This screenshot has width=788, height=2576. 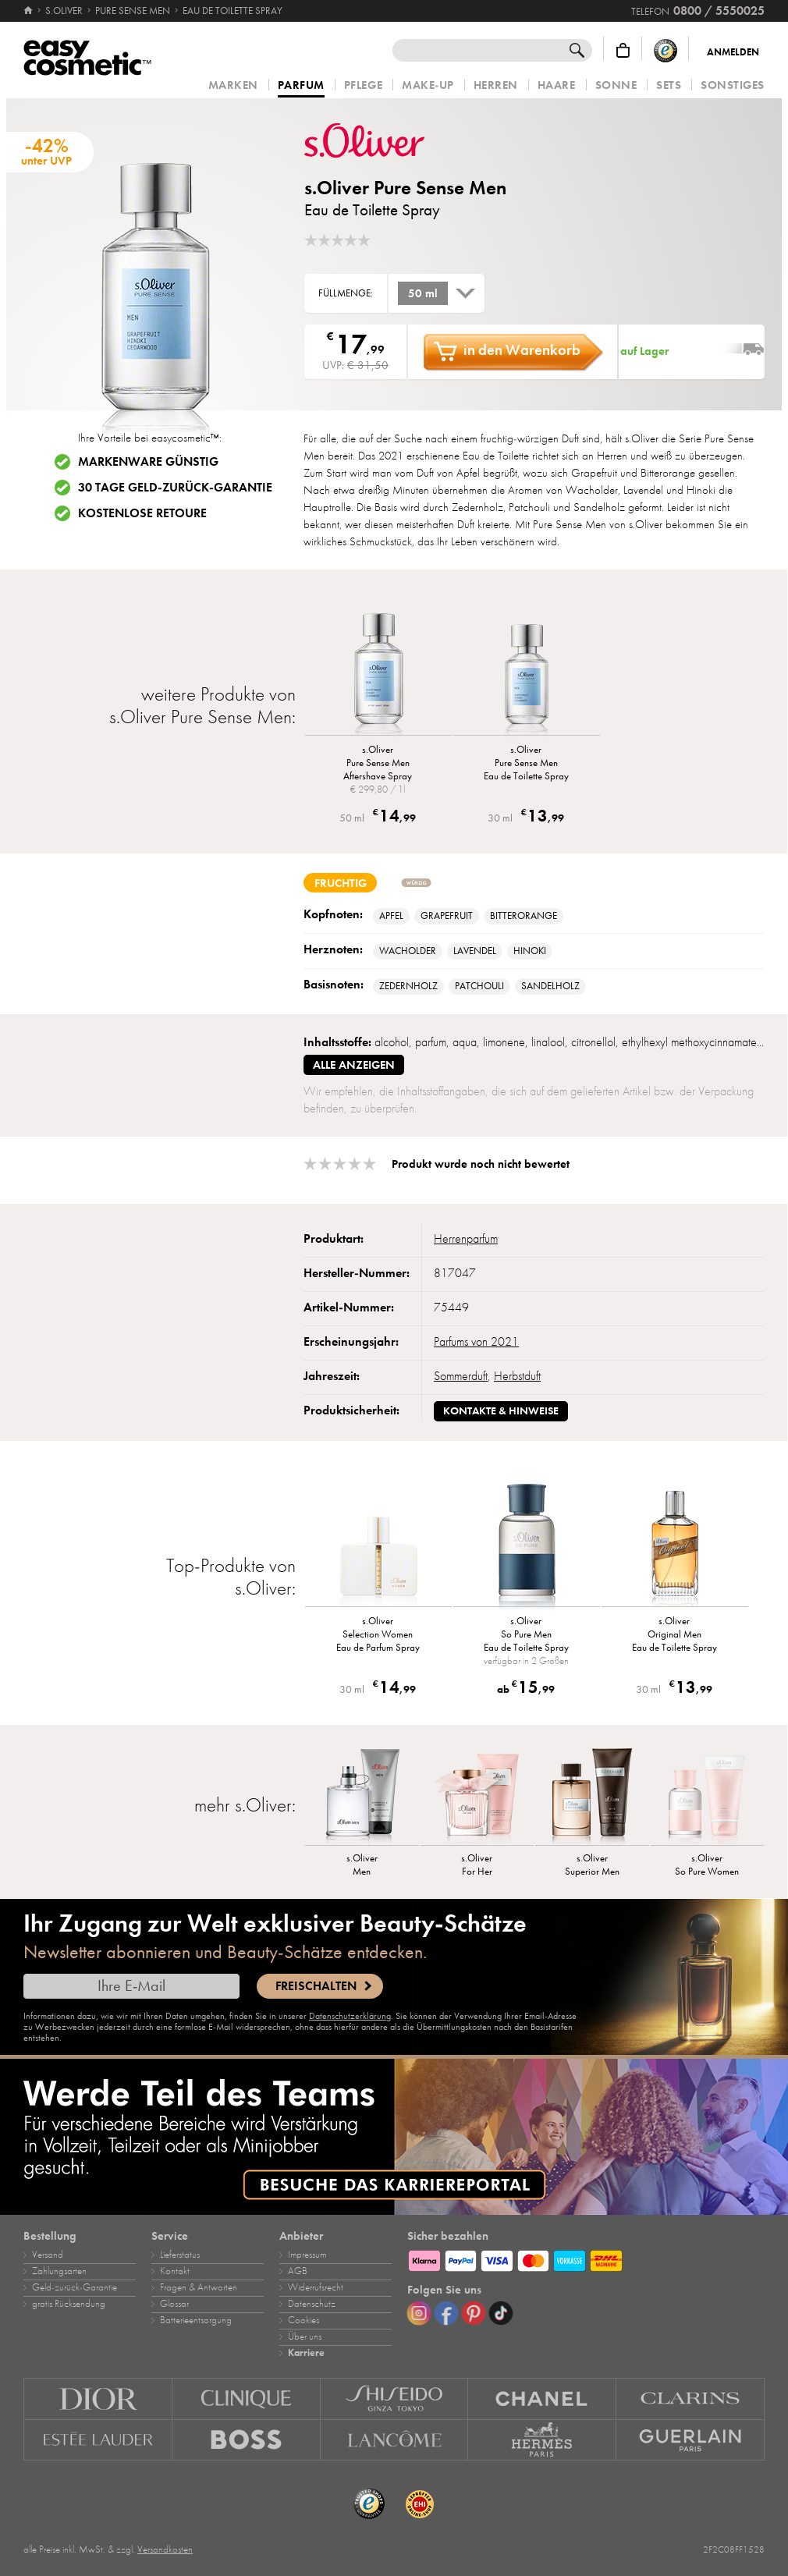 What do you see at coordinates (466, 1239) in the screenshot?
I see `Herrenparfum` at bounding box center [466, 1239].